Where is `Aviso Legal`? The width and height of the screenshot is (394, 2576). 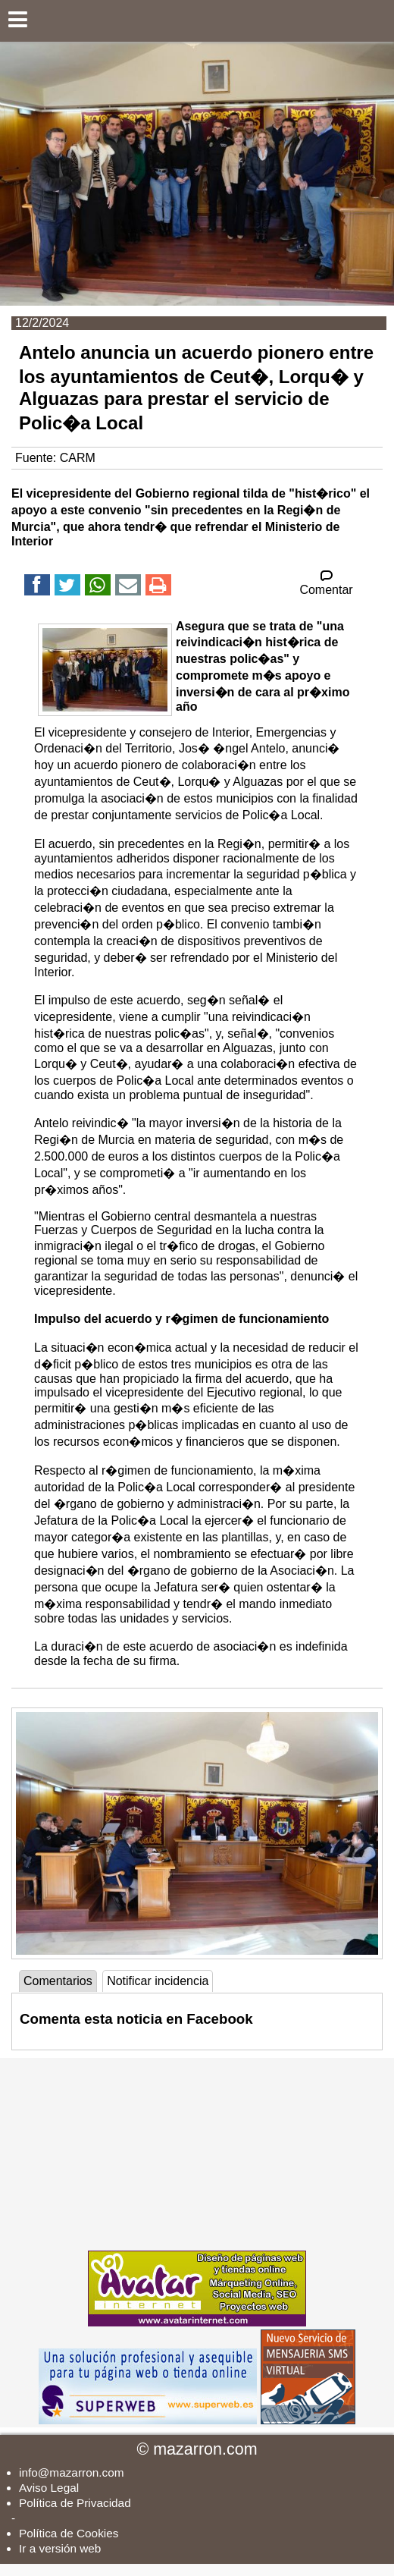
Aviso Legal is located at coordinates (49, 2487).